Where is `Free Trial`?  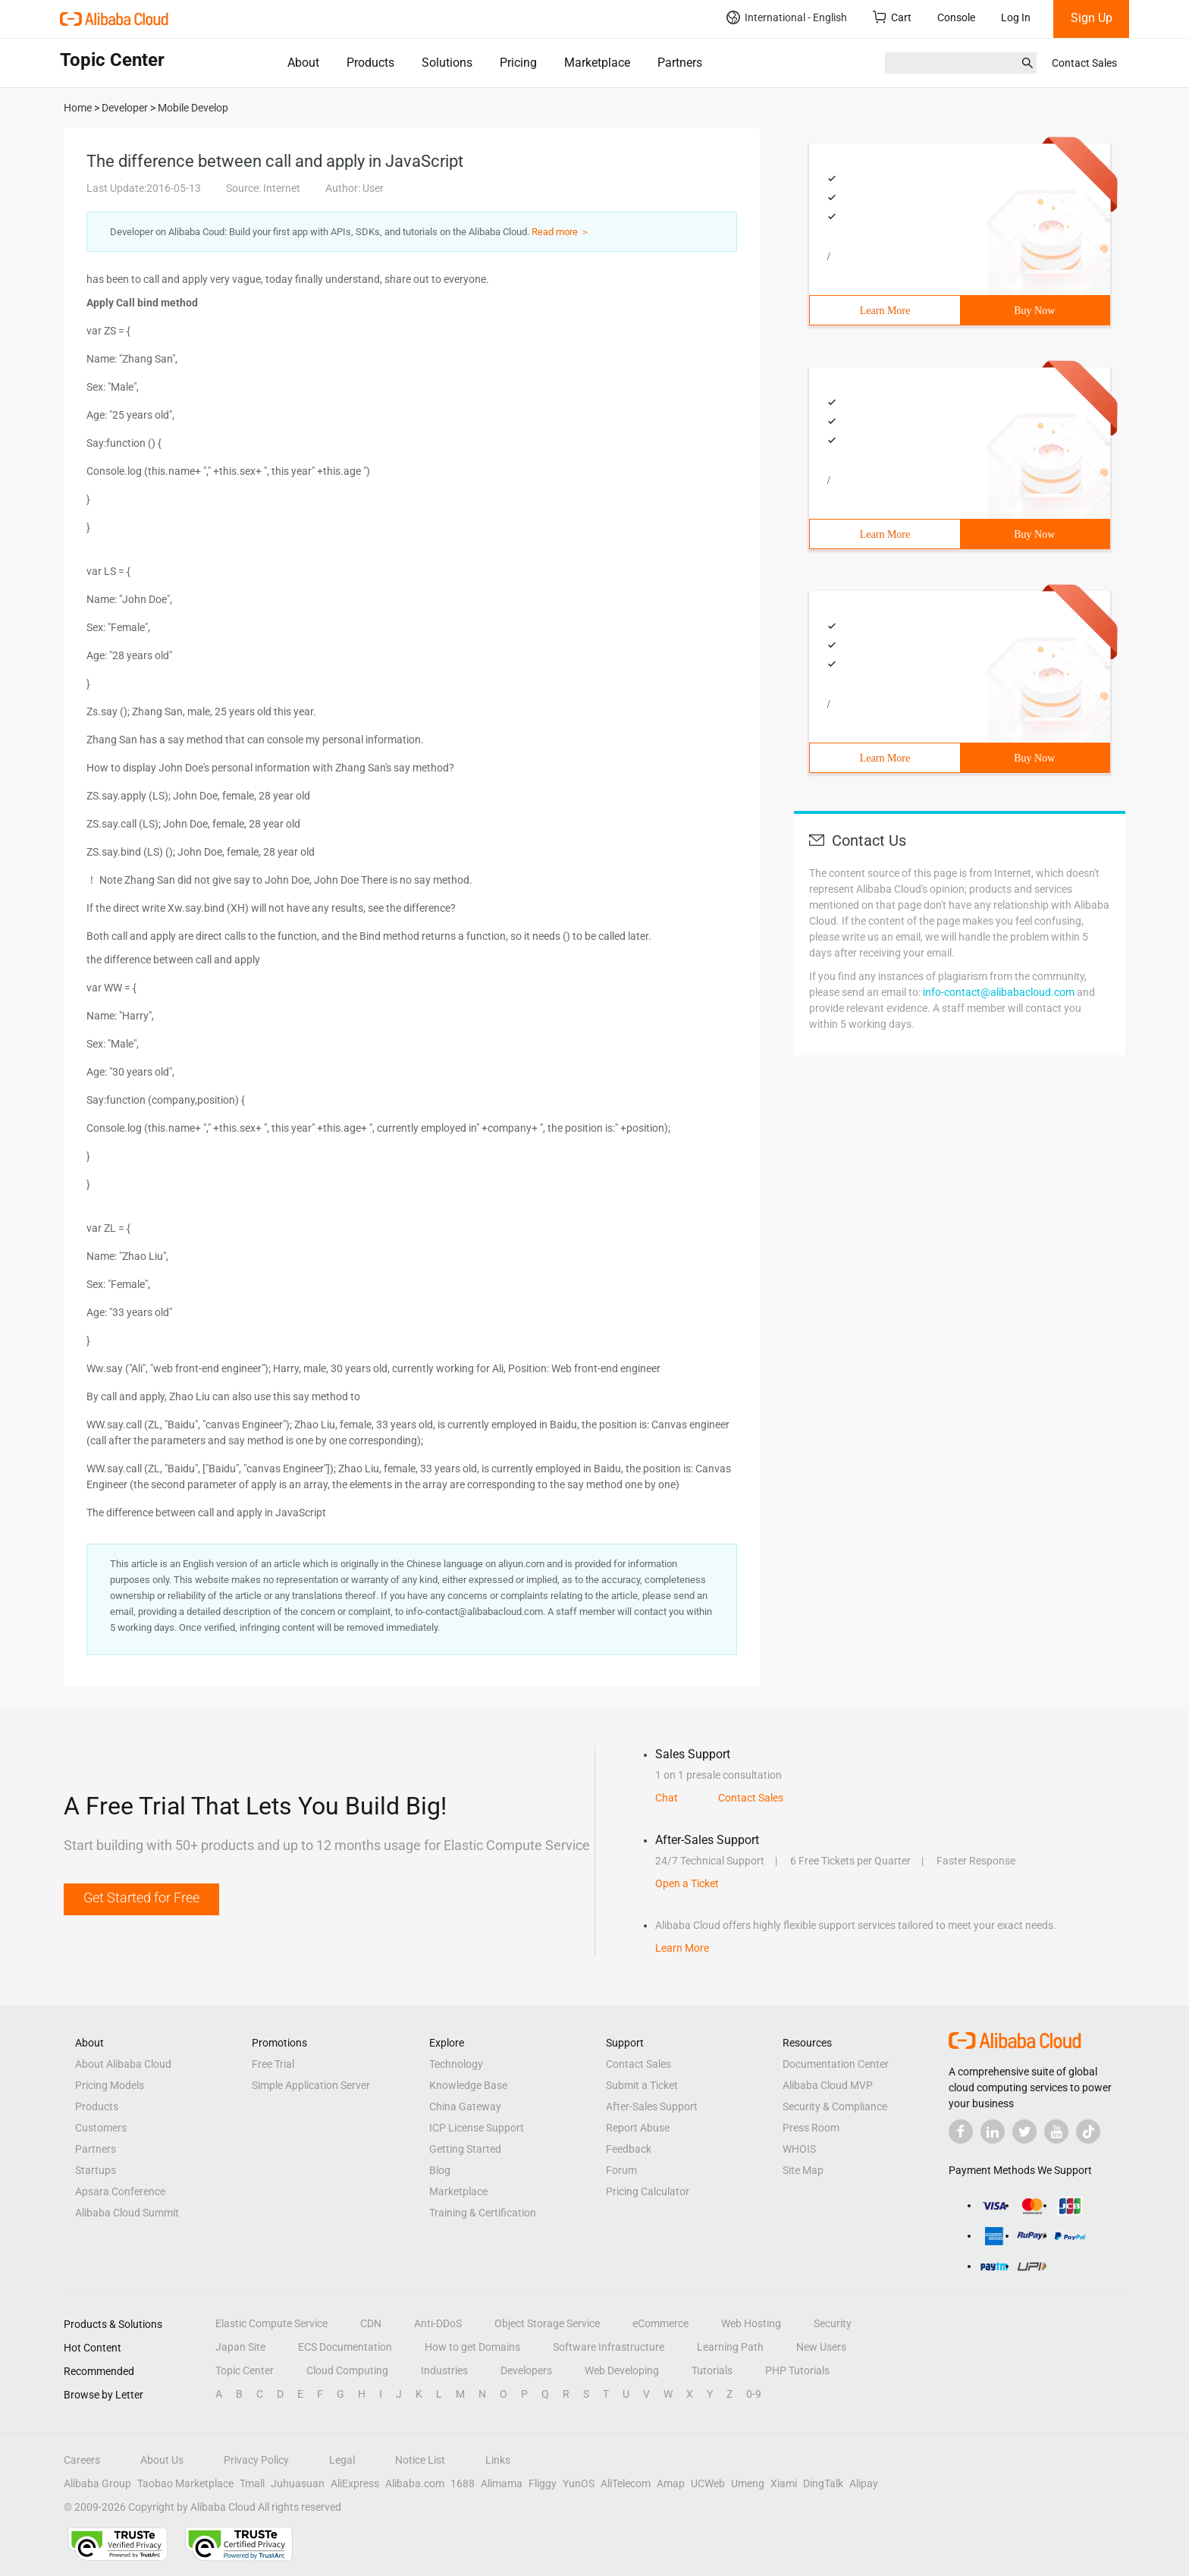 Free Trial is located at coordinates (273, 2064).